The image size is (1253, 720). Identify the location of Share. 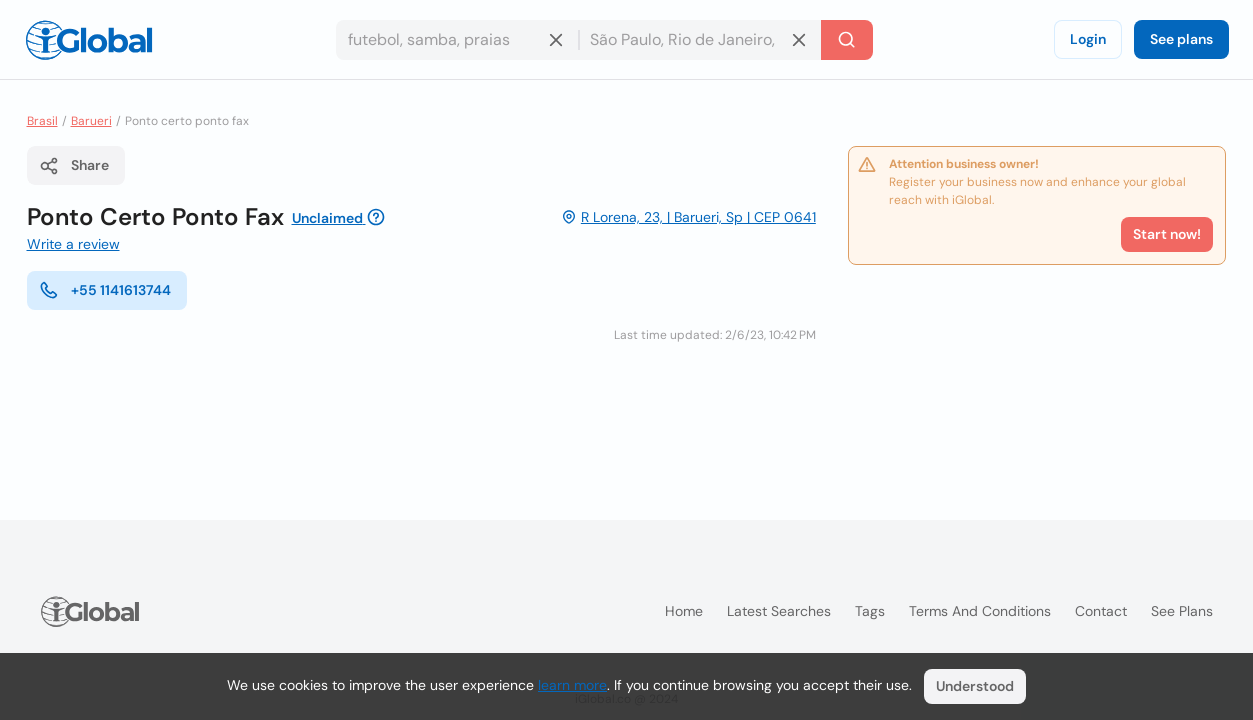
(74, 166).